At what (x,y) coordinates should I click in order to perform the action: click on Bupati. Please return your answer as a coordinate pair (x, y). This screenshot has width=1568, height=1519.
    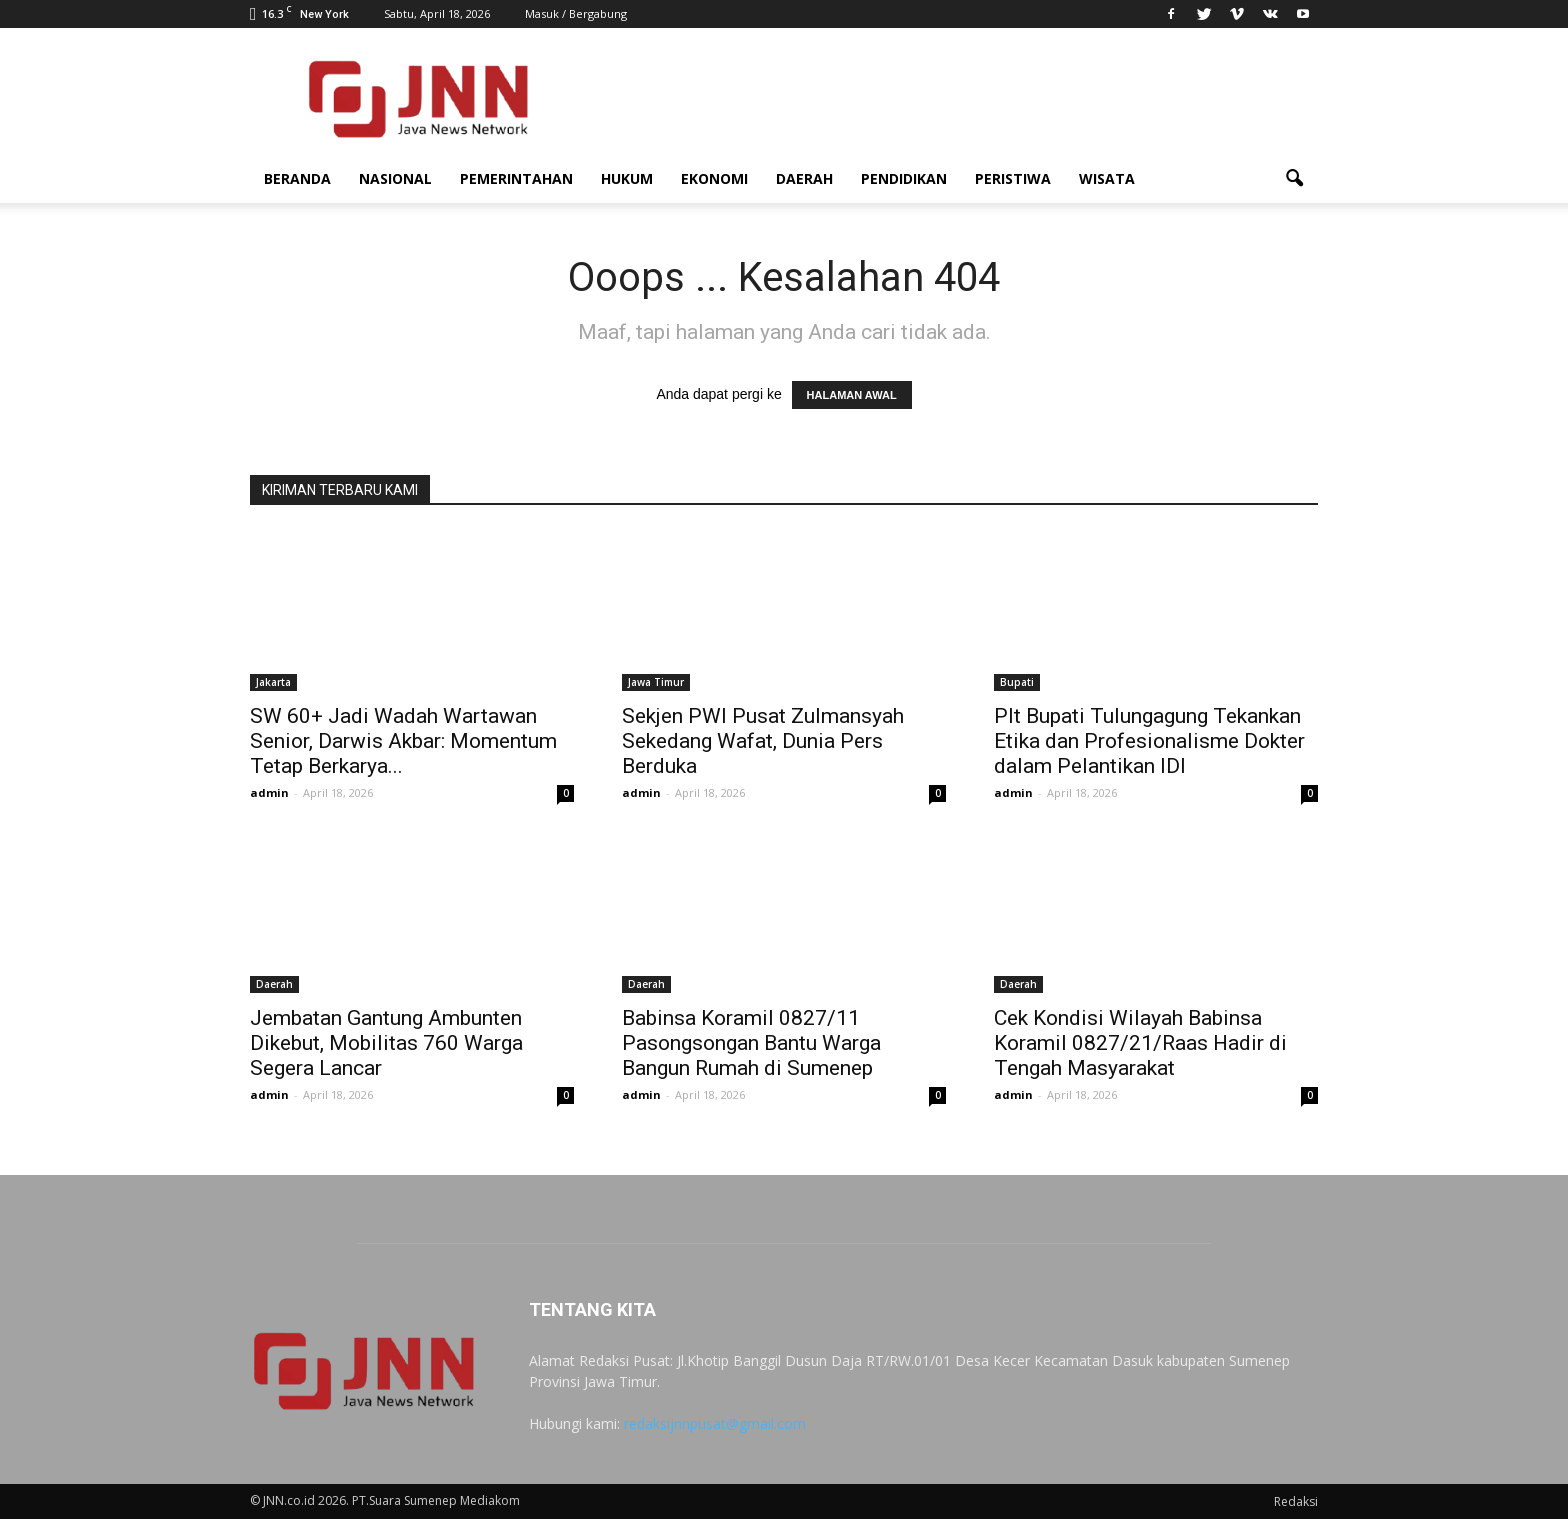
    Looking at the image, I should click on (1017, 682).